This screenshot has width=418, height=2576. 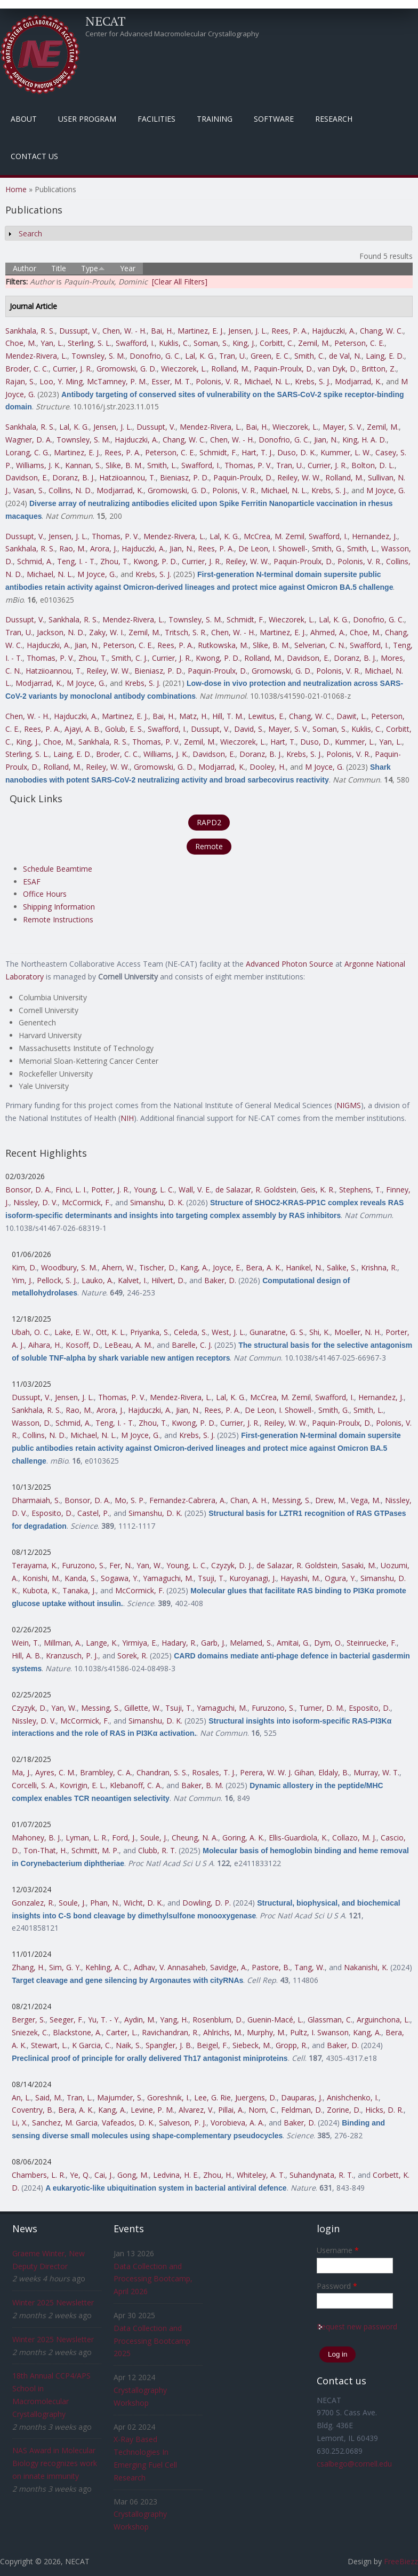 What do you see at coordinates (186, 632) in the screenshot?
I see `Tritsch, S. R.` at bounding box center [186, 632].